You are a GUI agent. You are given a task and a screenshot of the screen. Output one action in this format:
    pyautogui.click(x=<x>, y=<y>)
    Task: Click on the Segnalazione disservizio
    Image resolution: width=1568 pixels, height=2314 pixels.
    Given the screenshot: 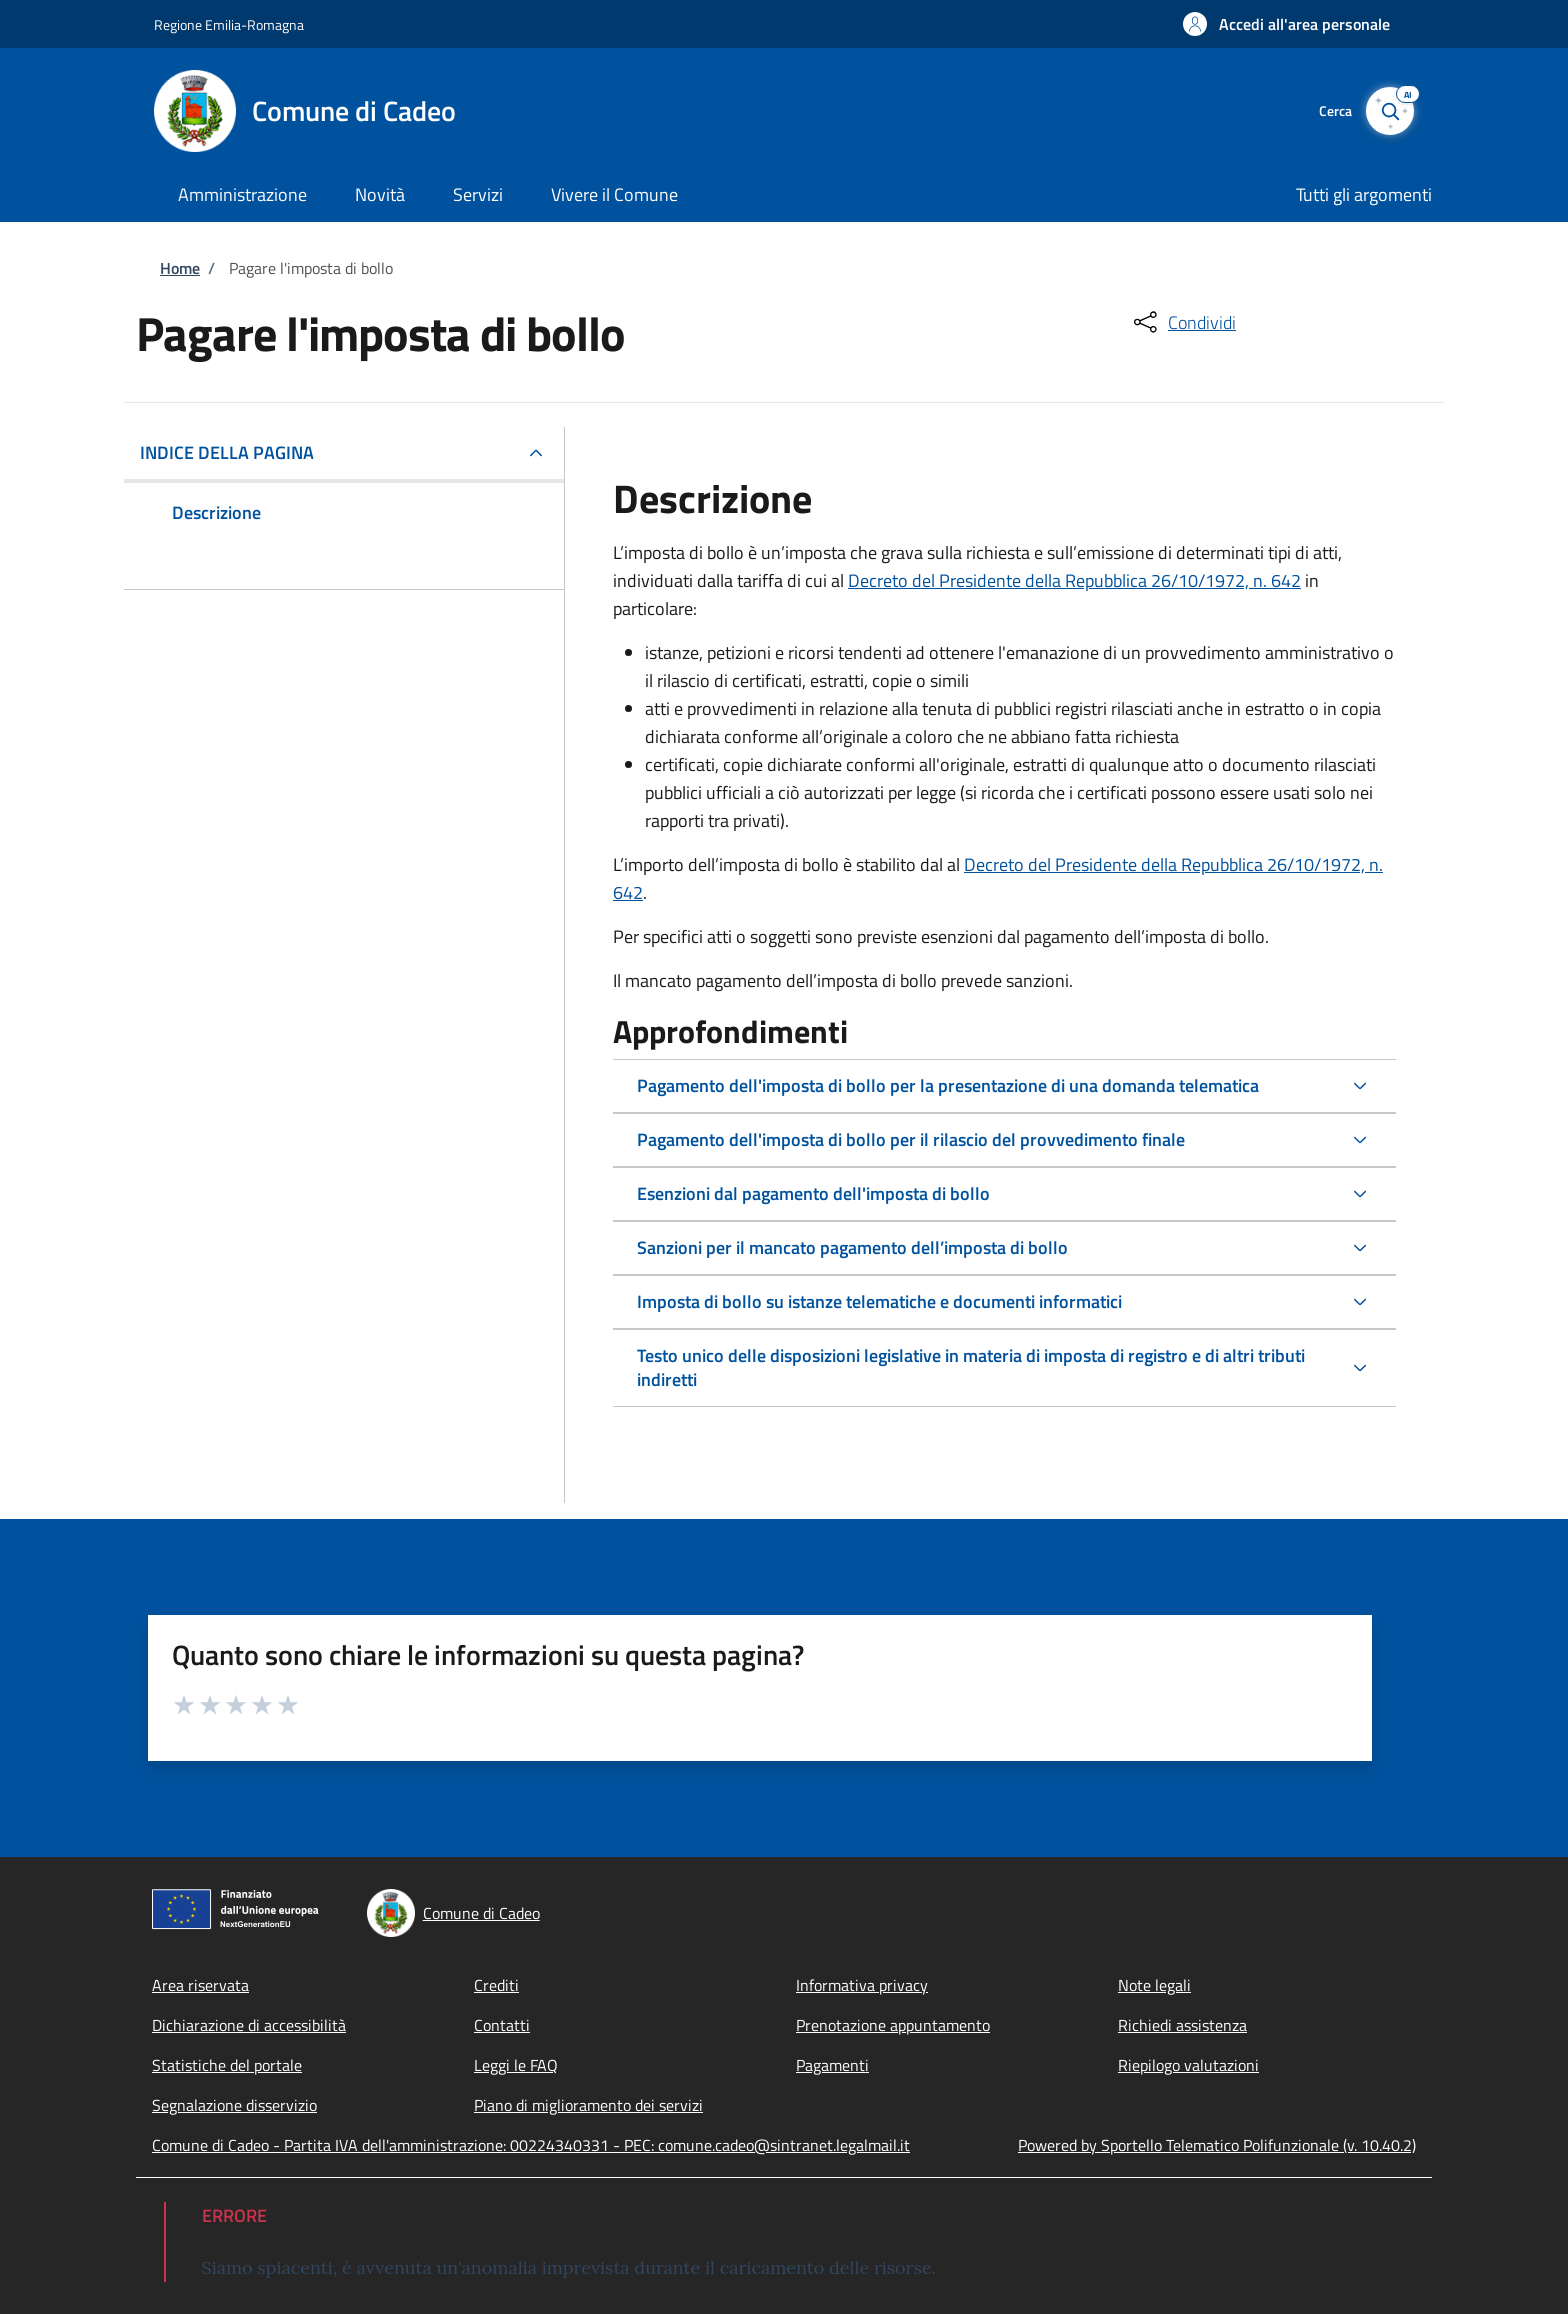 What is the action you would take?
    pyautogui.click(x=234, y=2105)
    